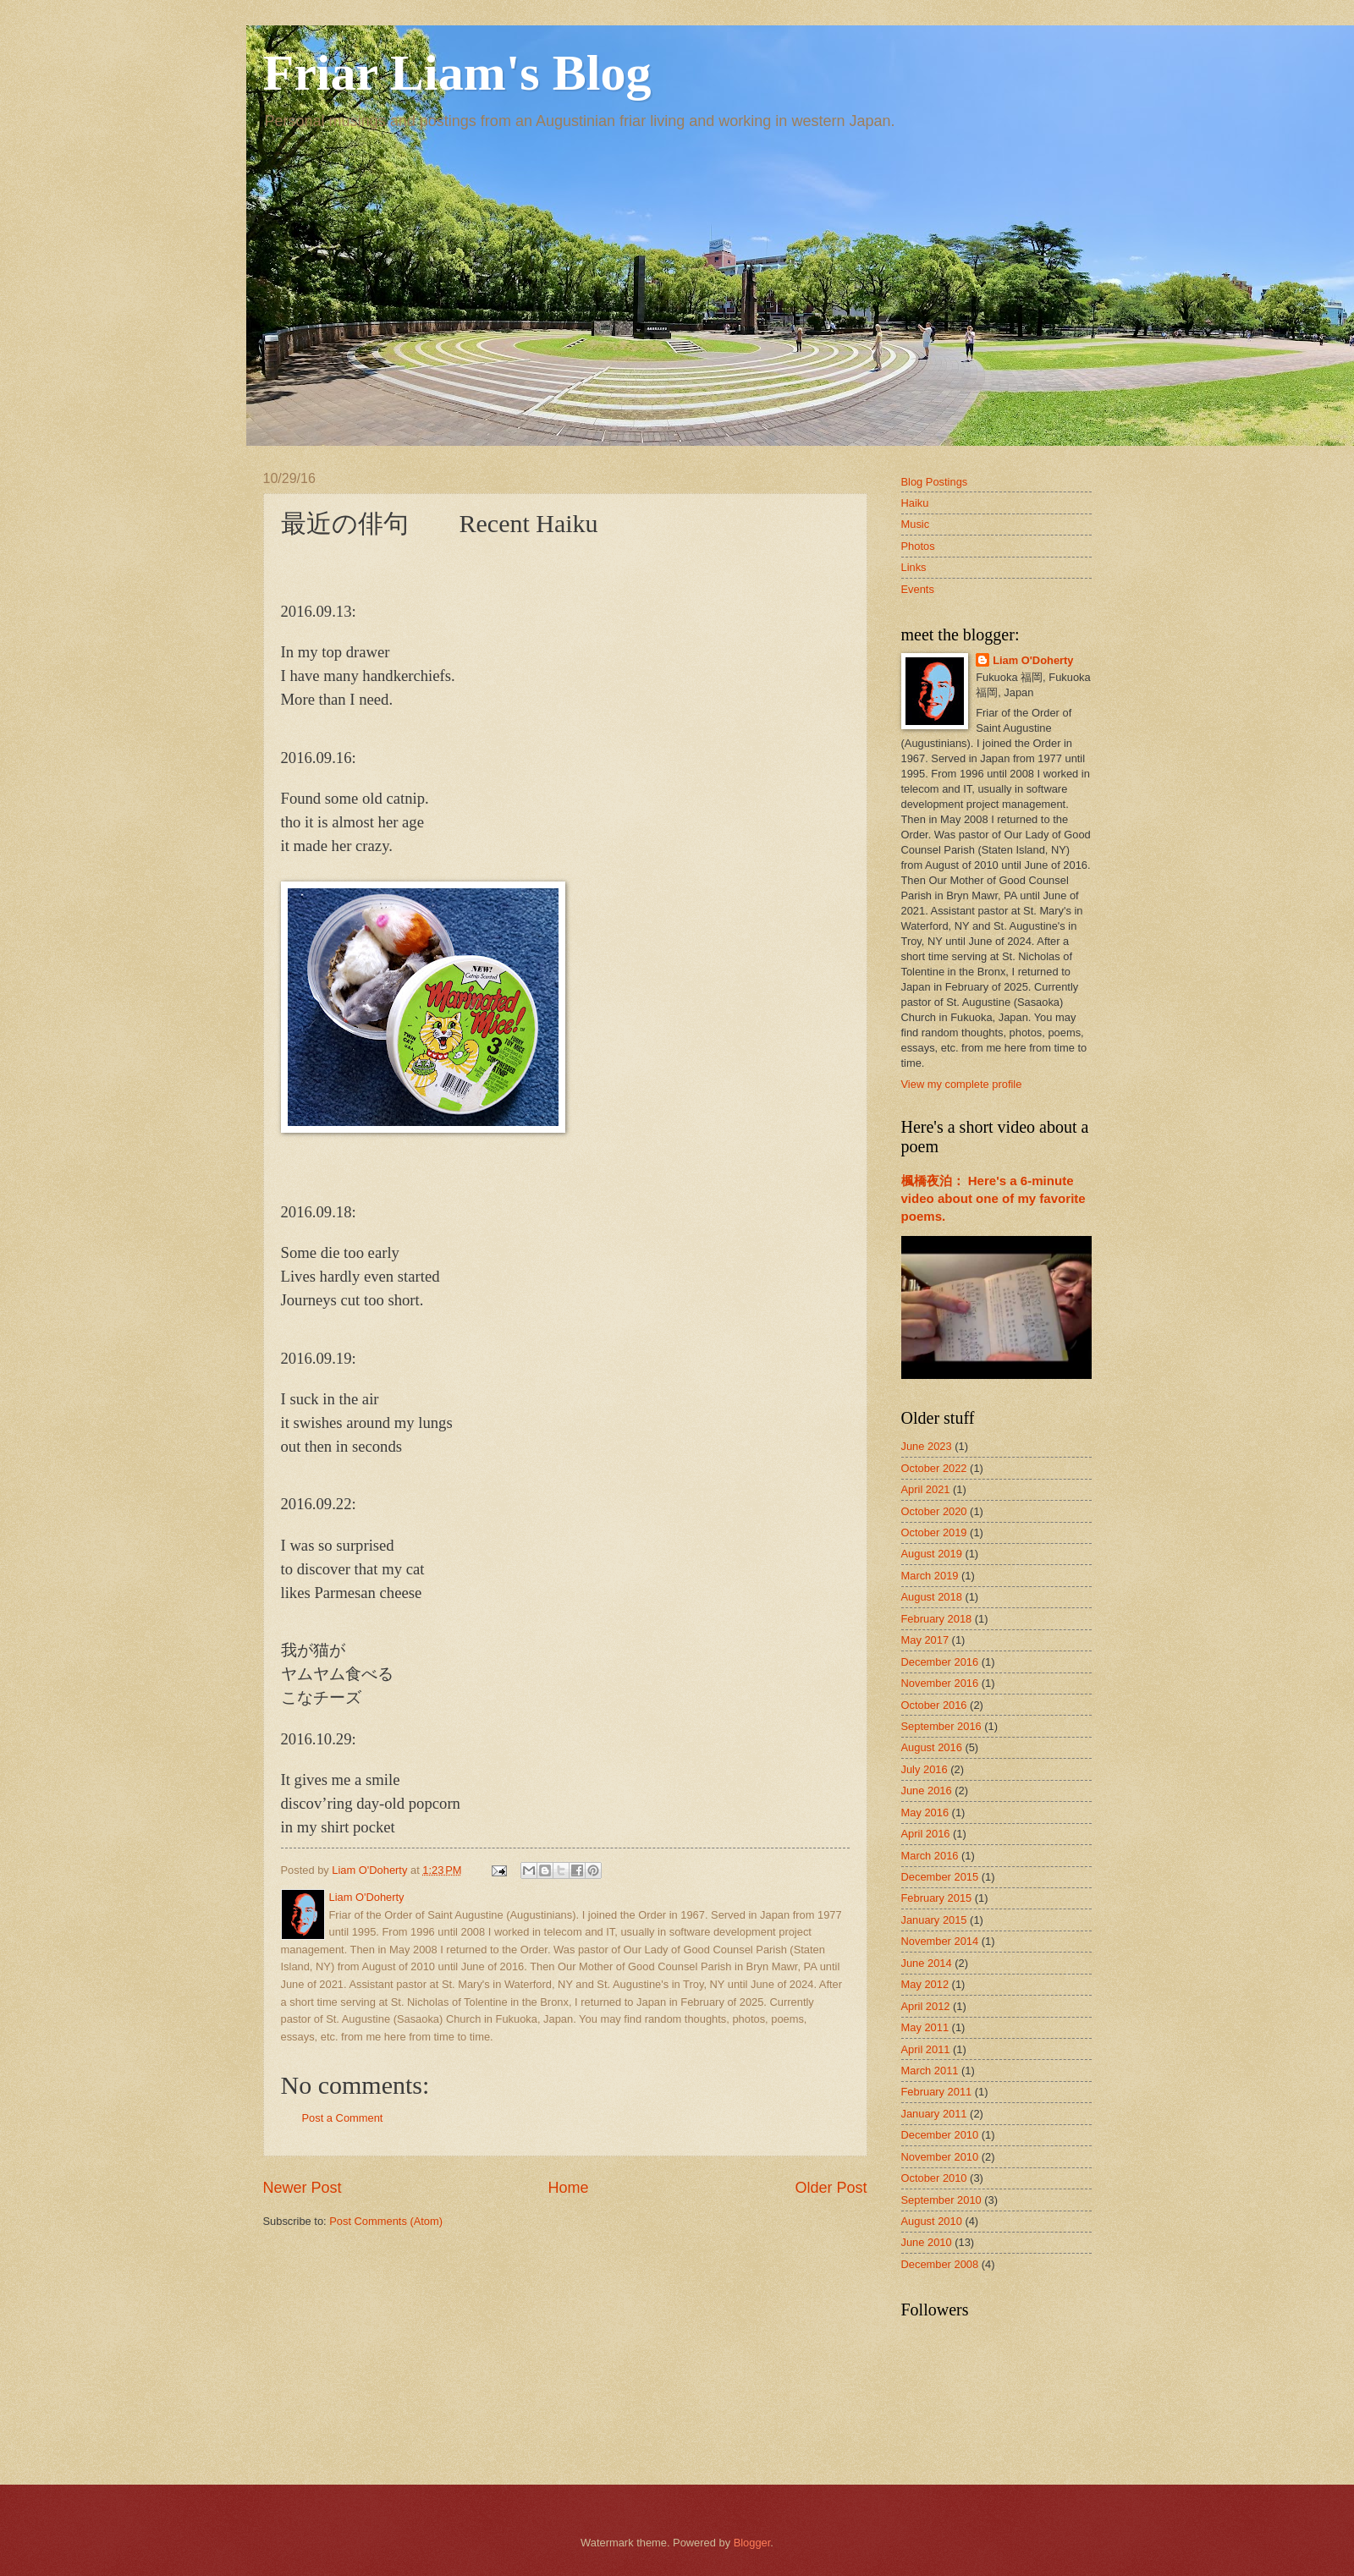 The width and height of the screenshot is (1354, 2576). Describe the element at coordinates (940, 1941) in the screenshot. I see `November 2014` at that location.